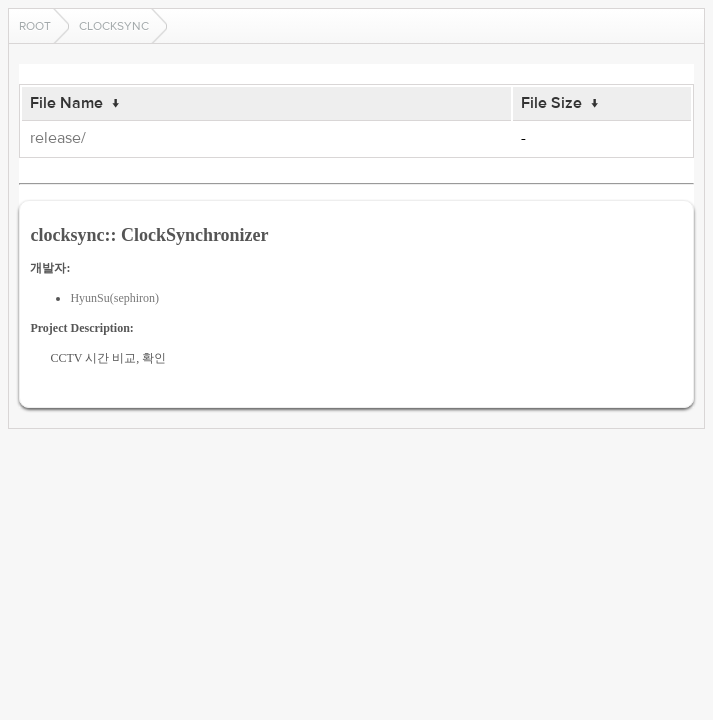 Image resolution: width=713 pixels, height=720 pixels. I want to click on HyunSu(sephiron), so click(114, 298).